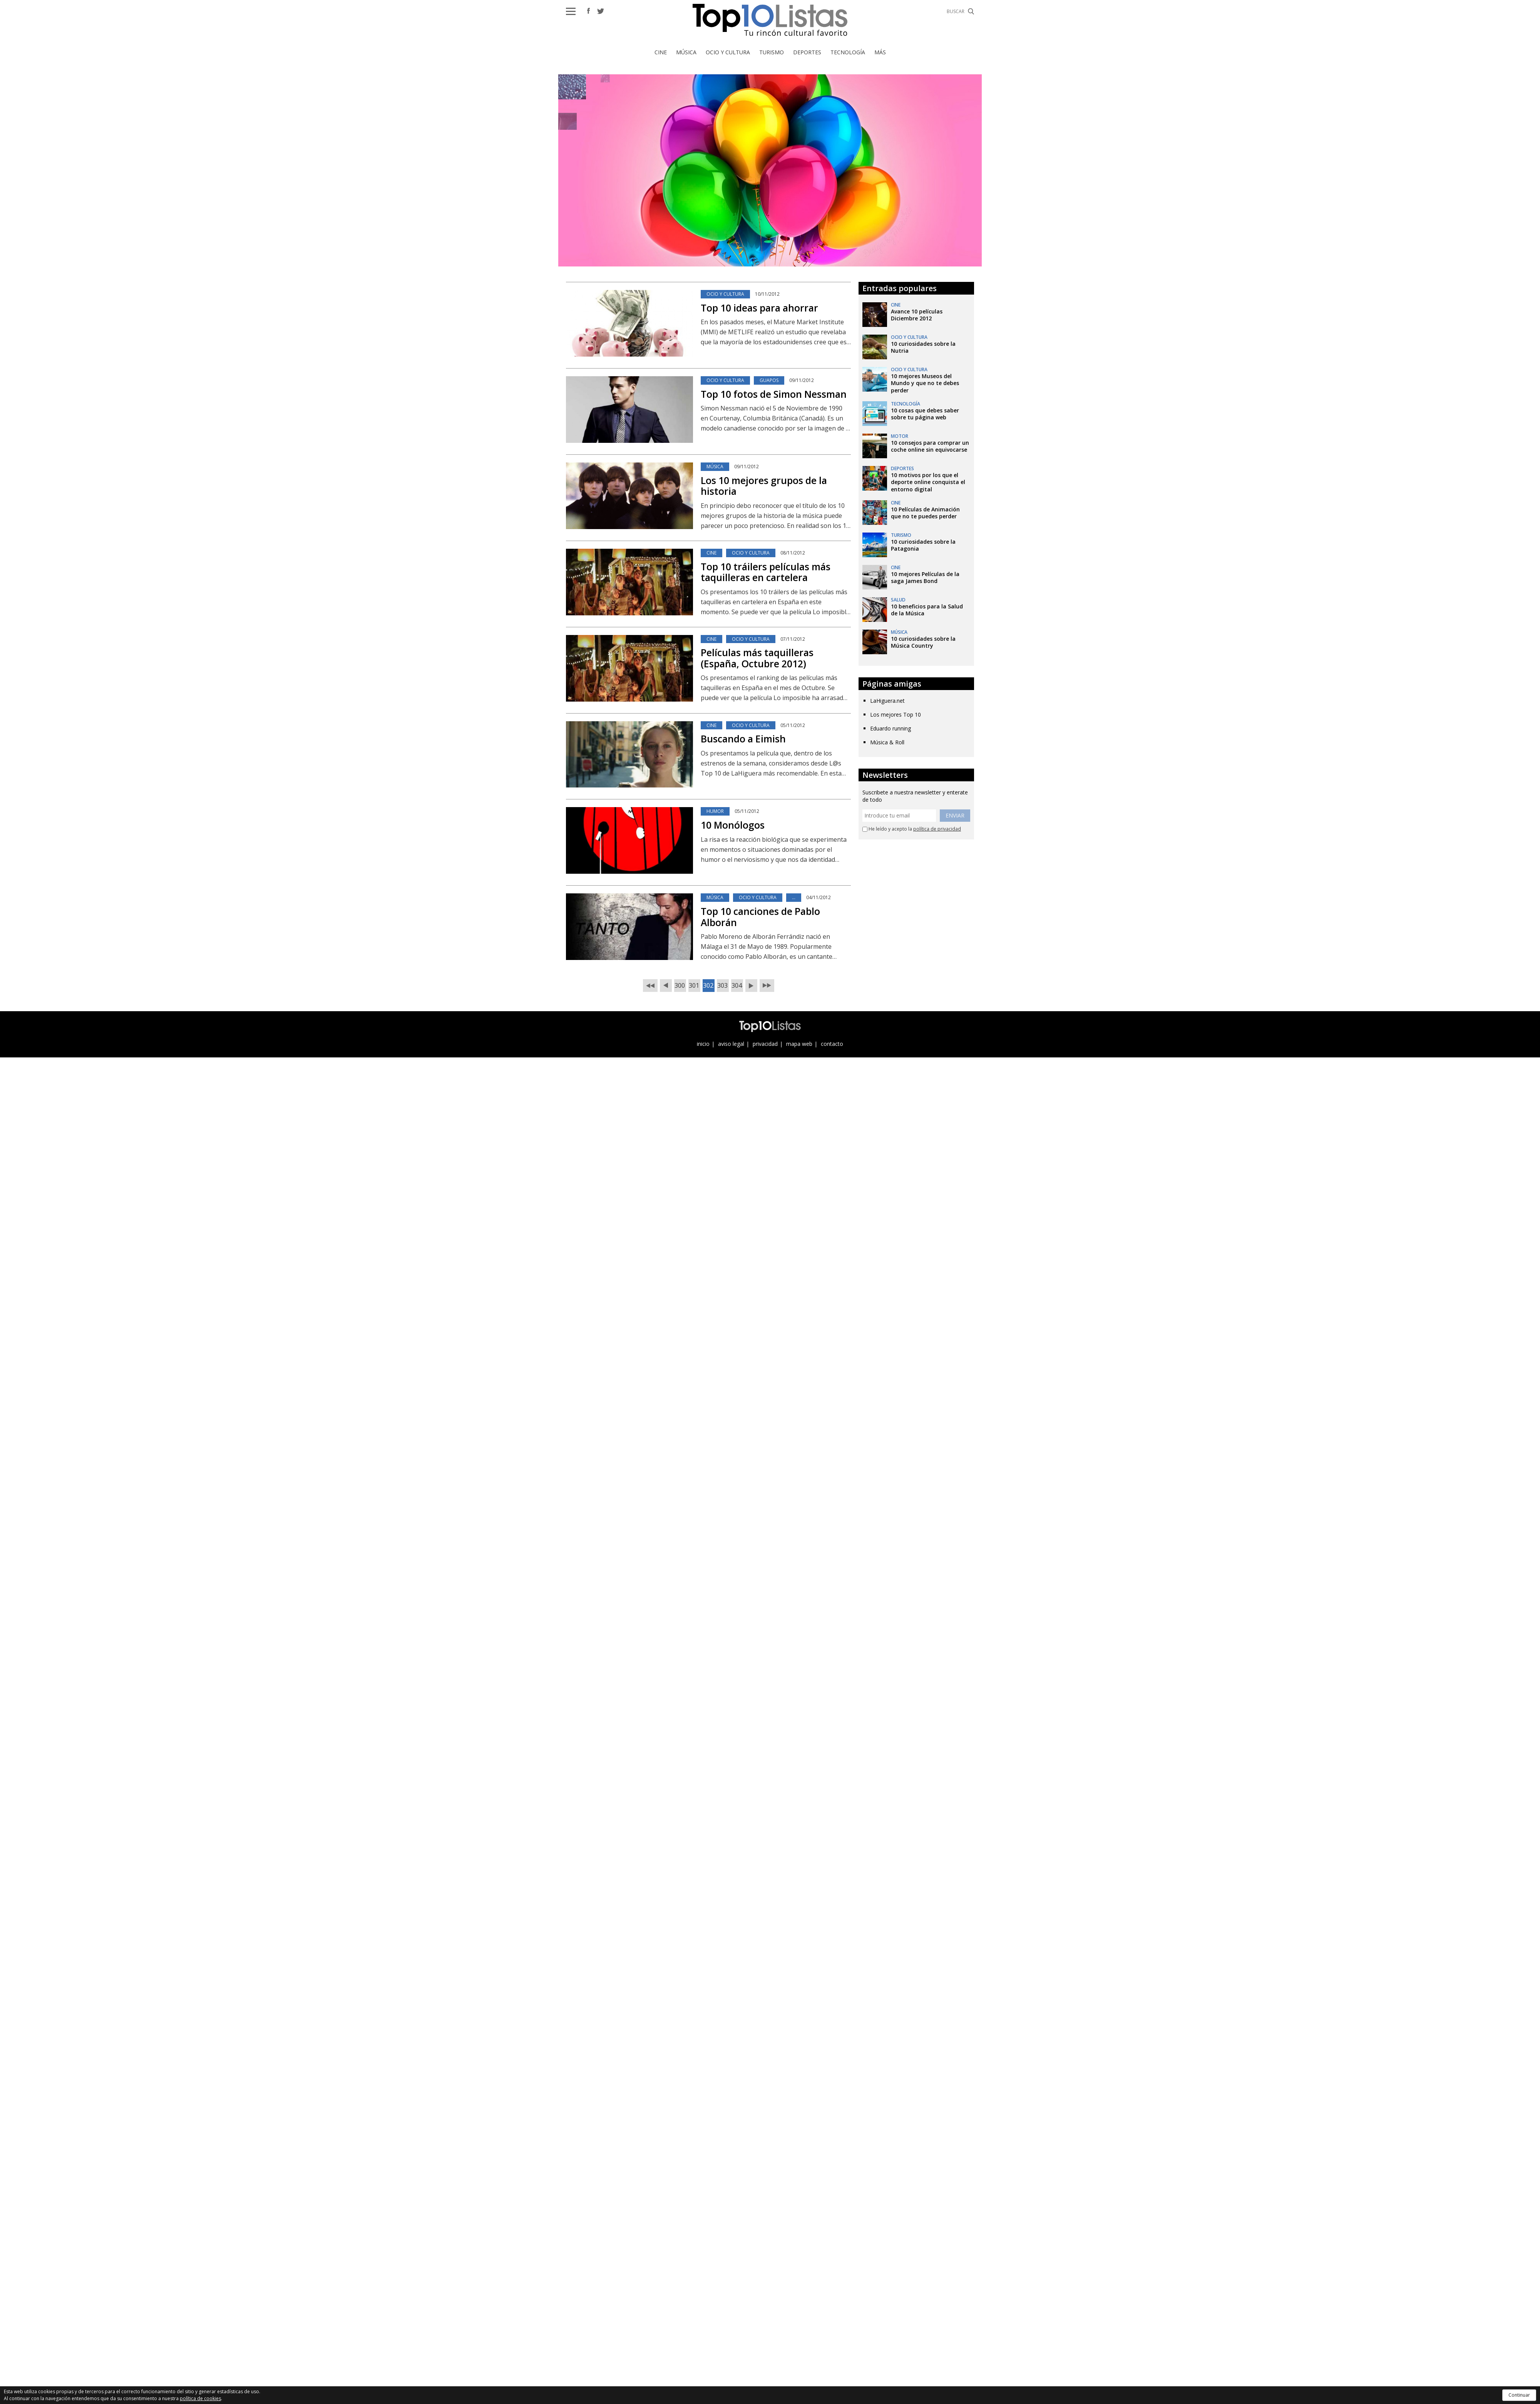 The image size is (1540, 2404). Describe the element at coordinates (927, 610) in the screenshot. I see `10 beneficios para la Salud de la Música` at that location.